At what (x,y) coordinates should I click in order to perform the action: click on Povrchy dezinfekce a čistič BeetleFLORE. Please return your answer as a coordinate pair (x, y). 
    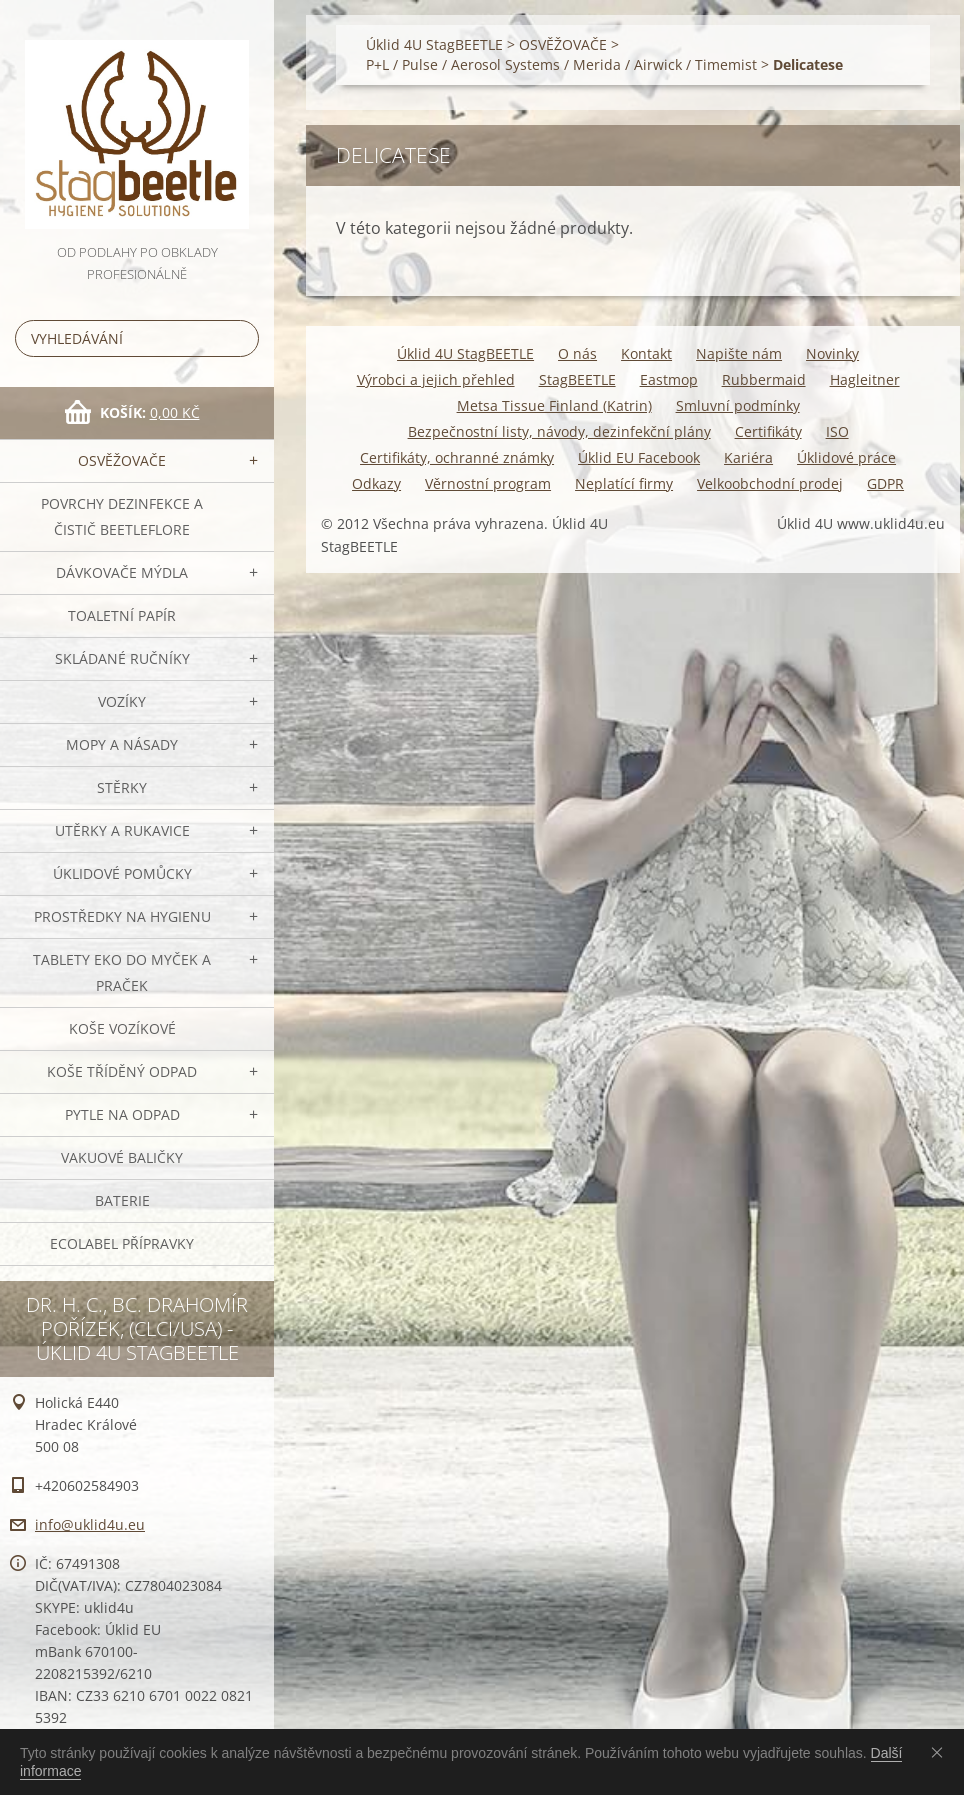
    Looking at the image, I should click on (122, 516).